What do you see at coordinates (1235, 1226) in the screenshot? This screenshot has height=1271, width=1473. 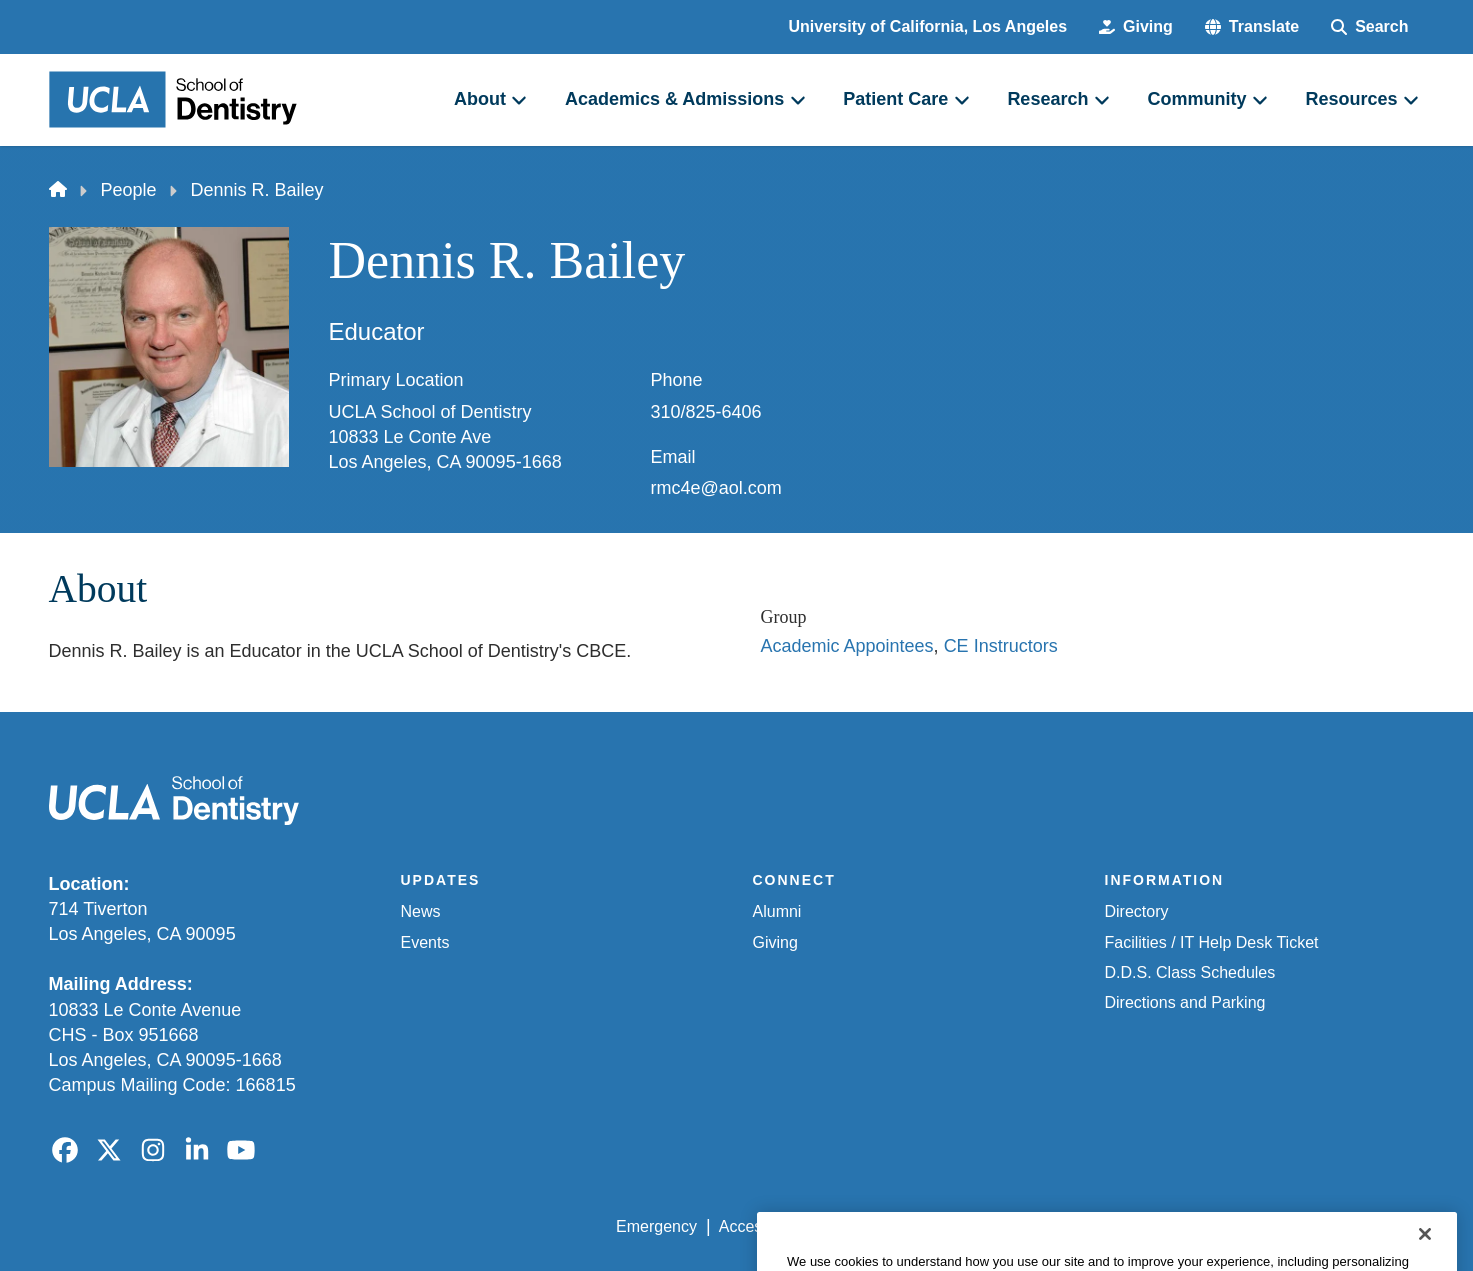 I see `Login` at bounding box center [1235, 1226].